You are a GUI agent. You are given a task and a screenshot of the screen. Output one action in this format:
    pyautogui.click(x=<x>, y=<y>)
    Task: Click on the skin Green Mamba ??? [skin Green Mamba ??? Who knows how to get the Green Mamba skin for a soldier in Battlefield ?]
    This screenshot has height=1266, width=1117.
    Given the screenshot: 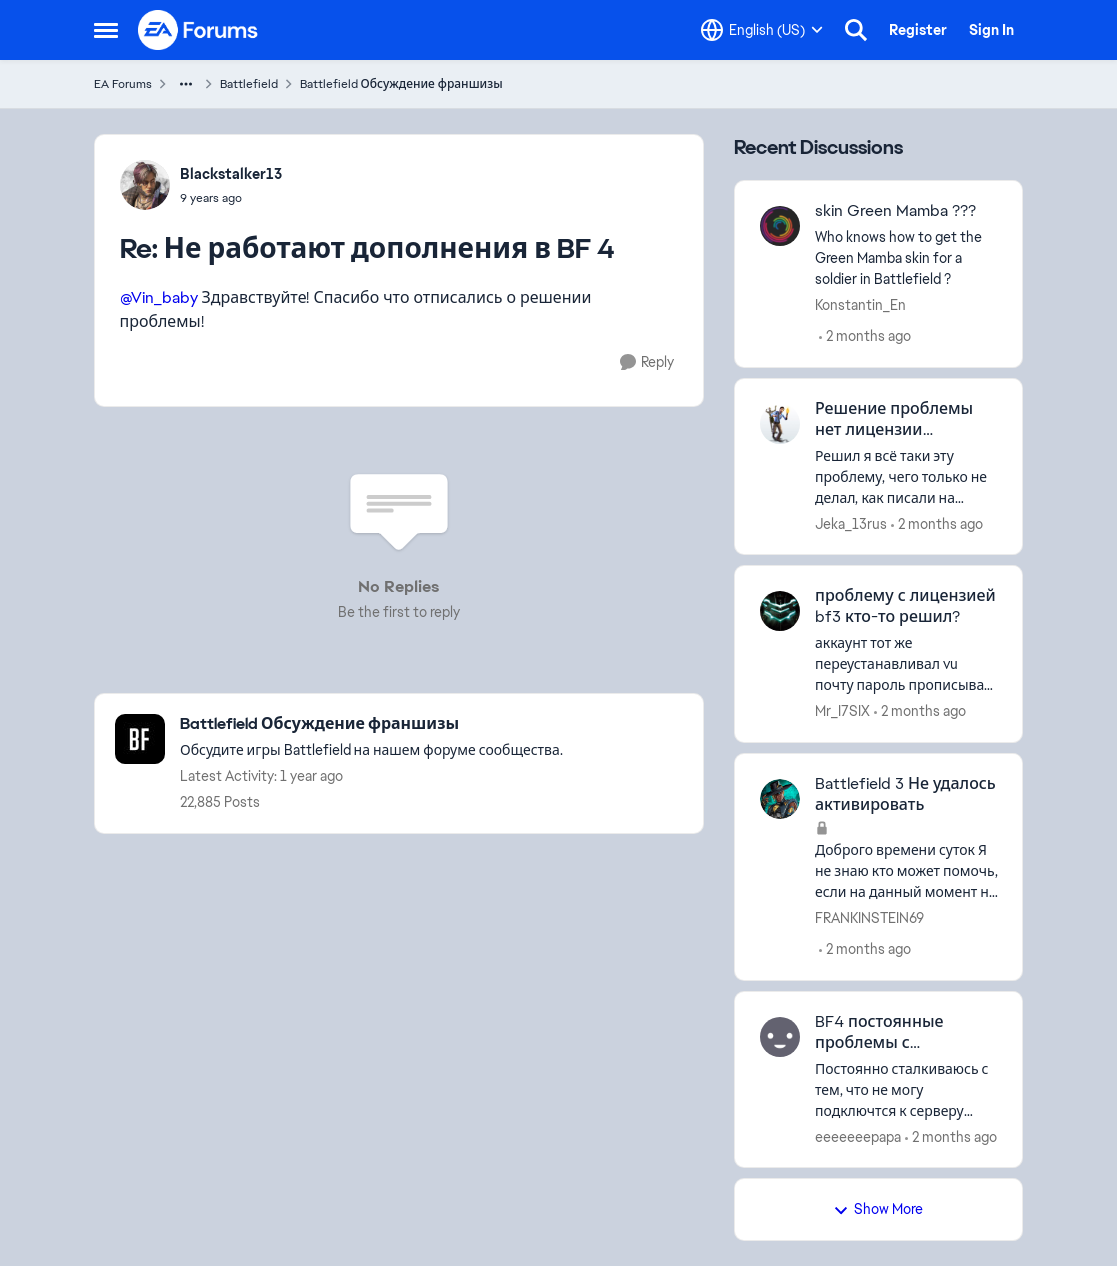 What is the action you would take?
    pyautogui.click(x=895, y=211)
    